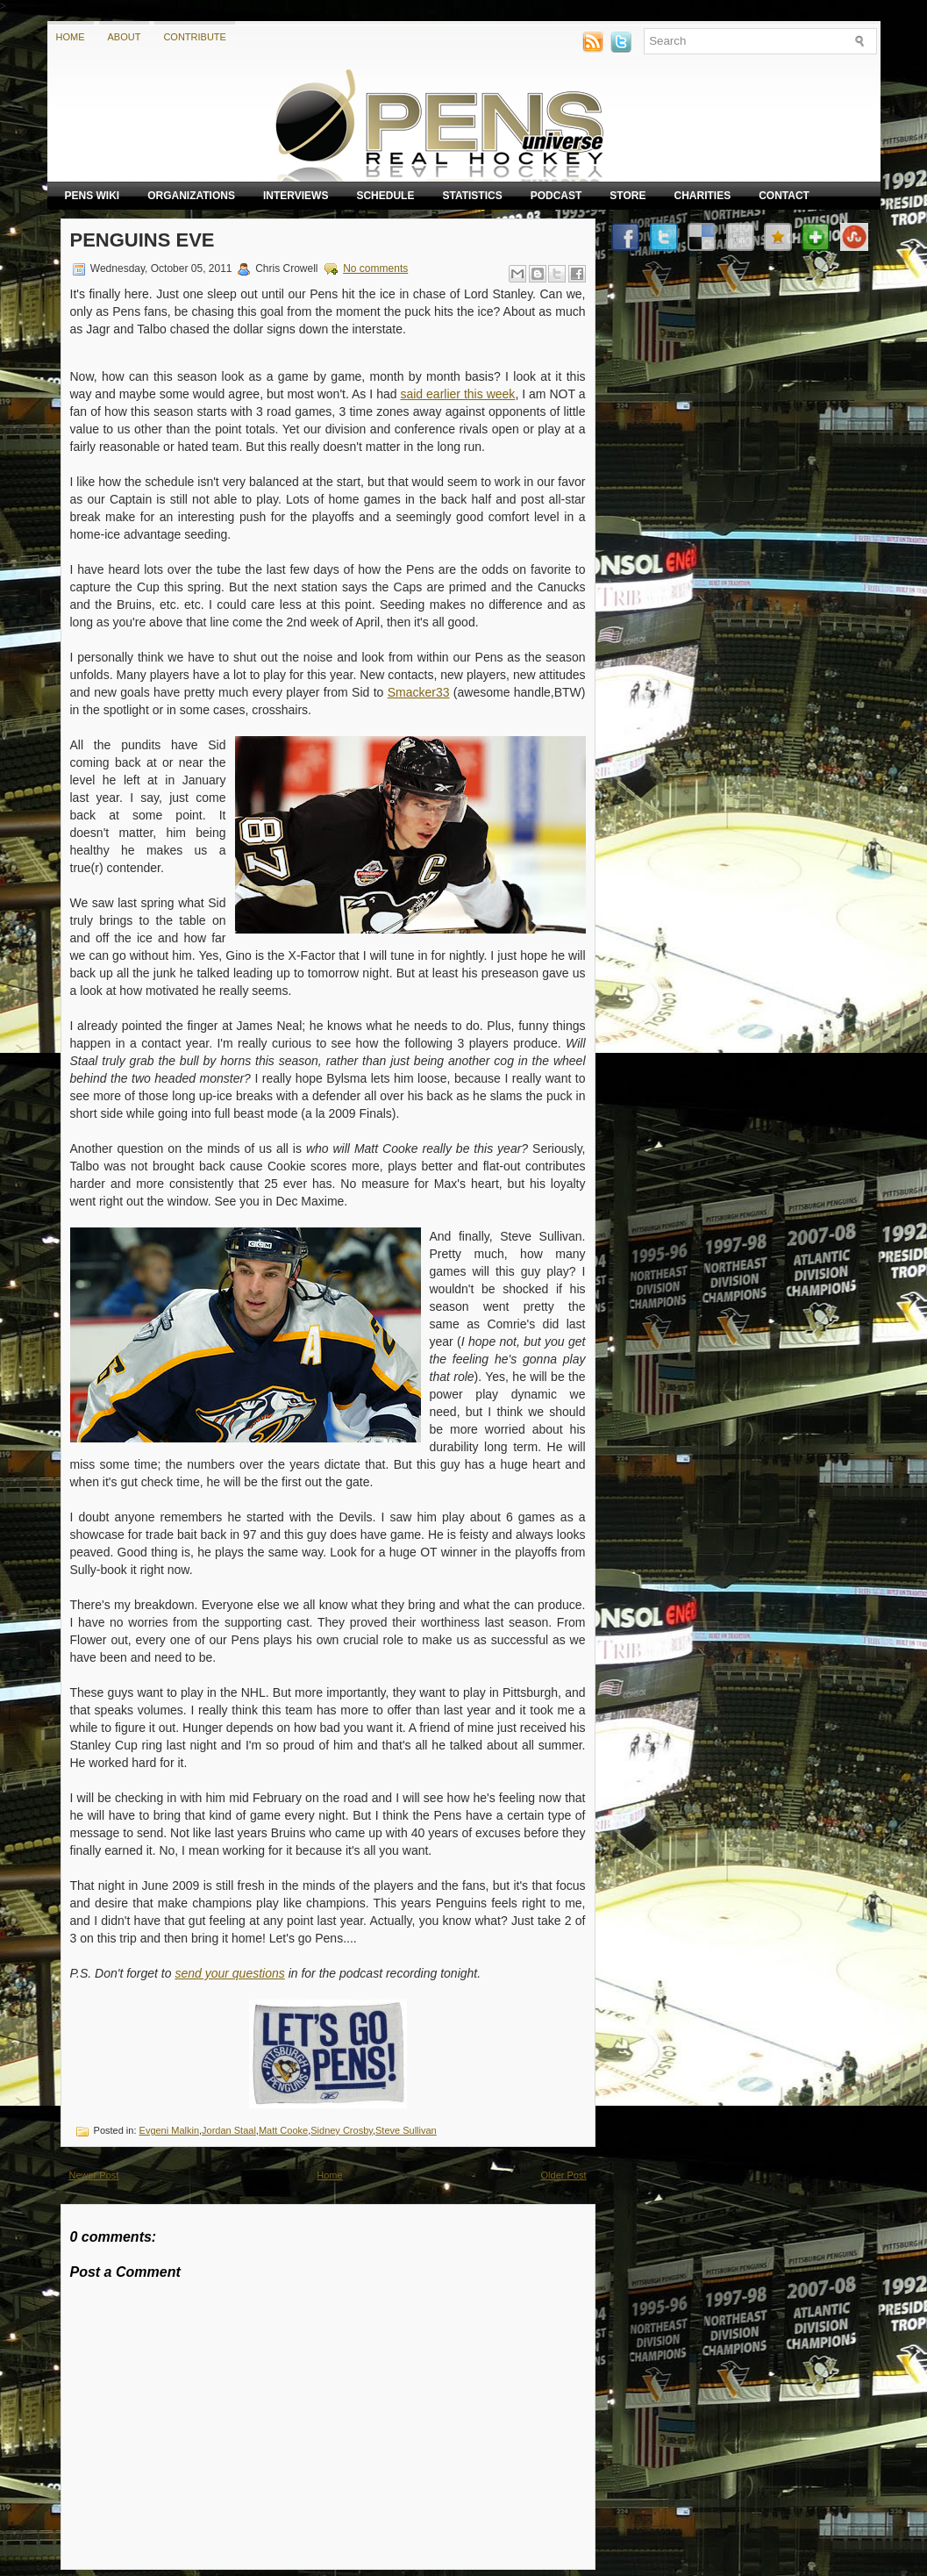 The width and height of the screenshot is (927, 2576). I want to click on Contribute, so click(194, 37).